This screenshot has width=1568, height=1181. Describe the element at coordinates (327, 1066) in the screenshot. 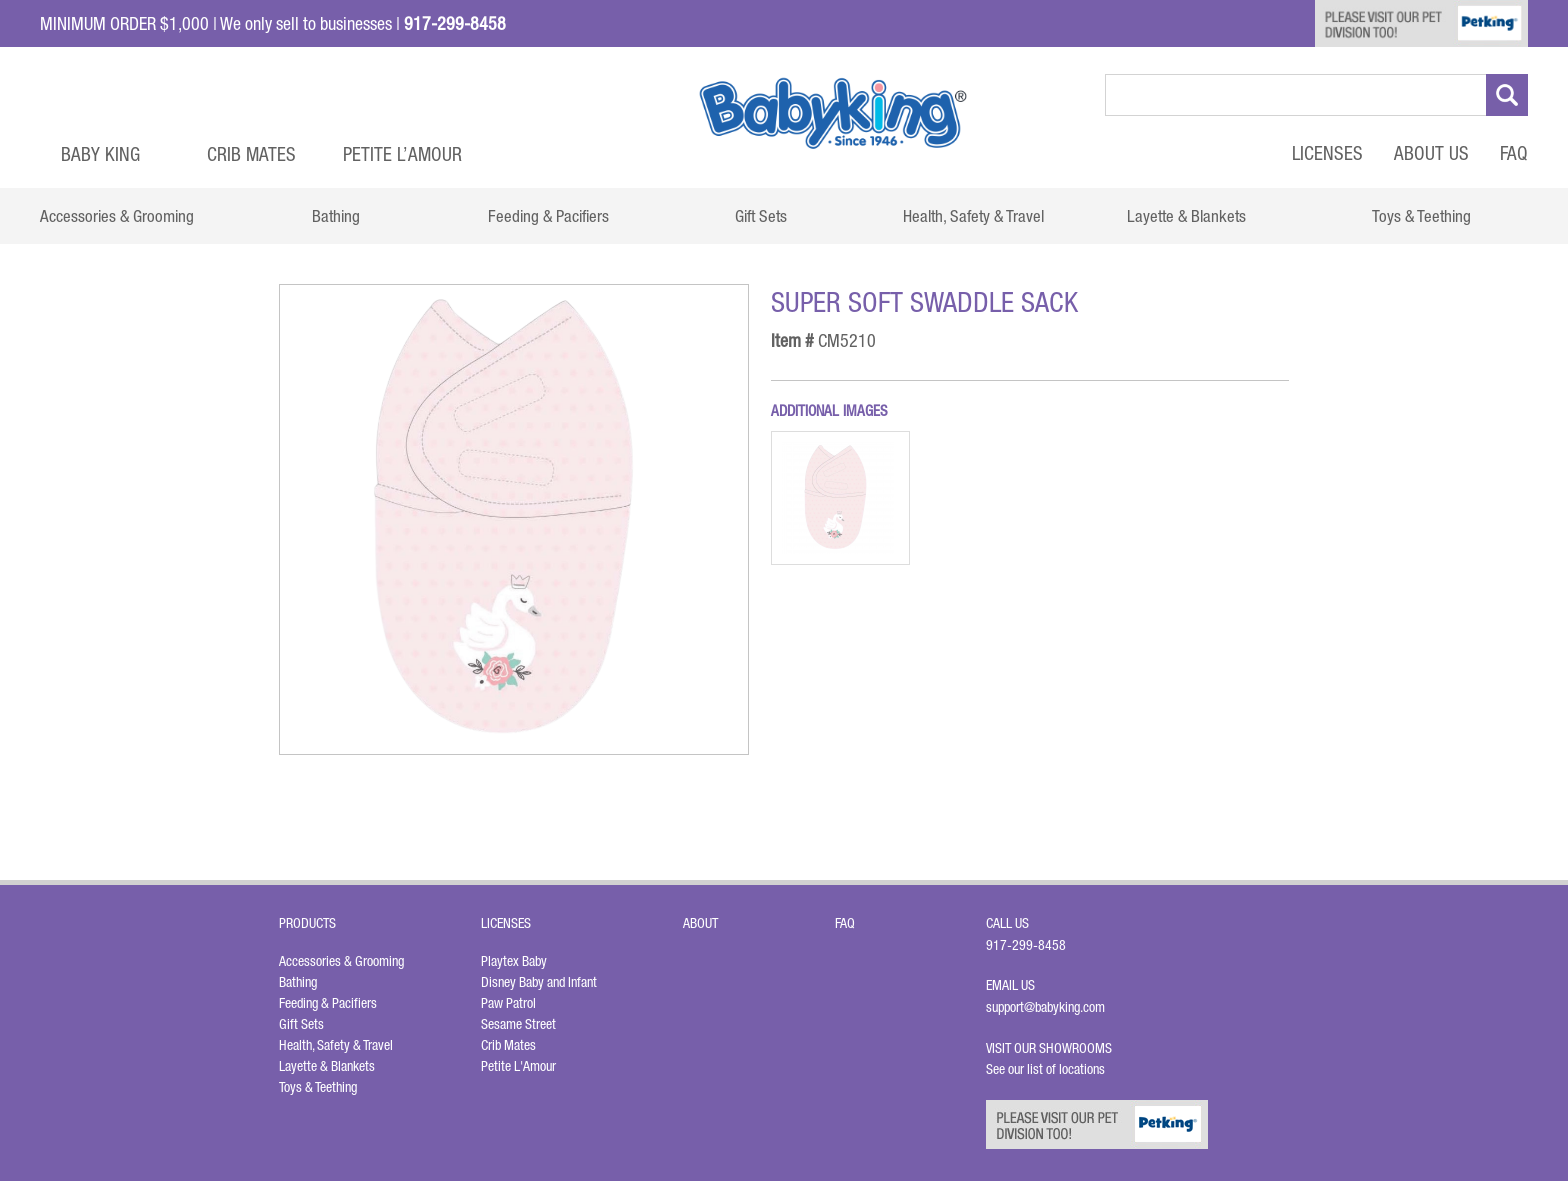

I see `Layette & Blankets` at that location.